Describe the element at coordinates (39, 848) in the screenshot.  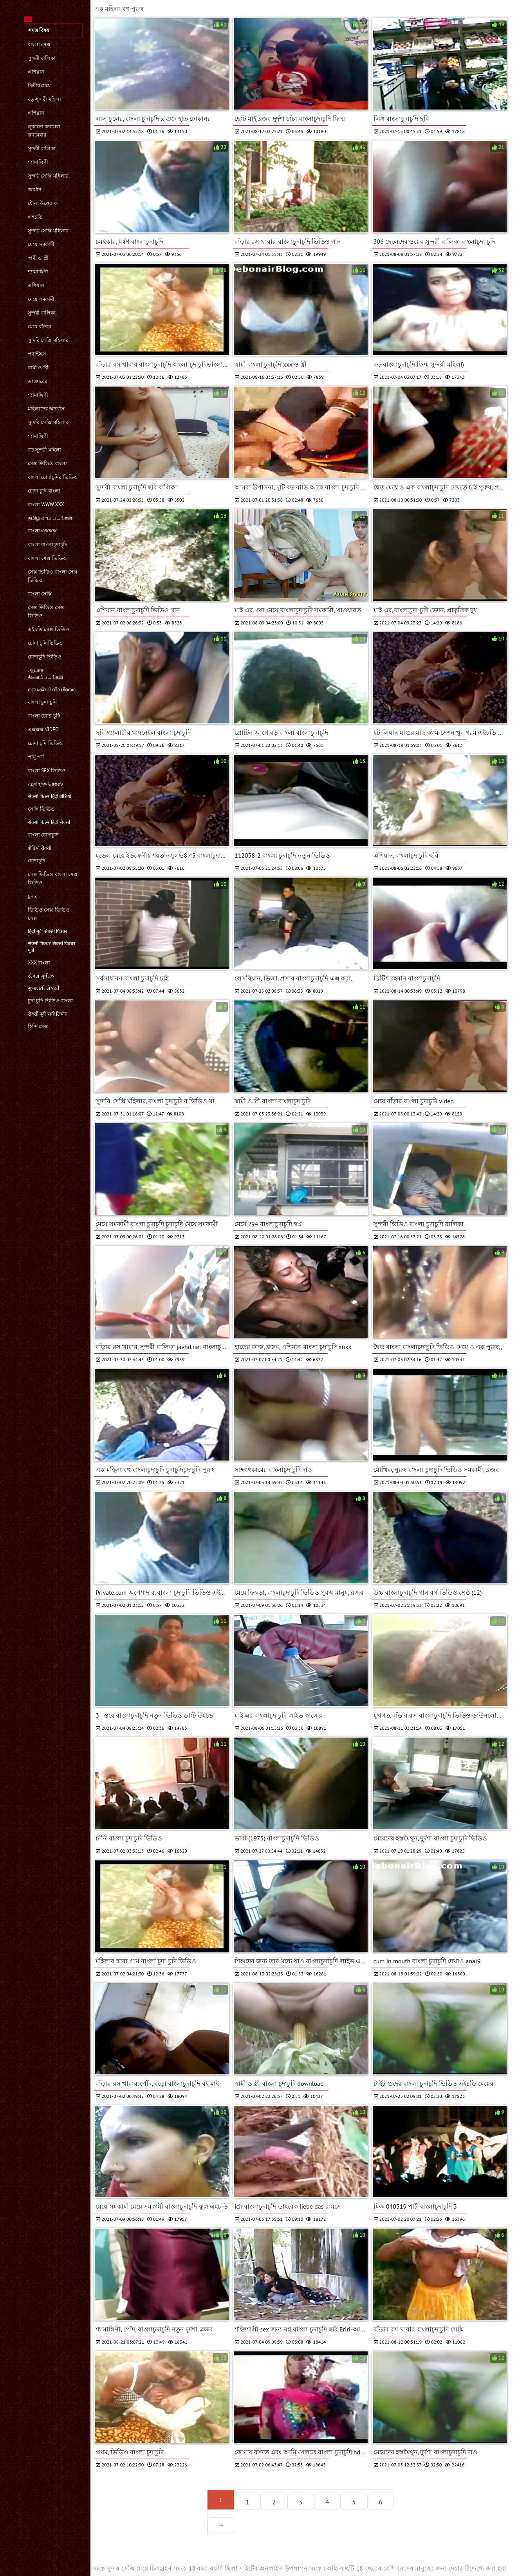
I see `वीडियो सेक्सी` at that location.